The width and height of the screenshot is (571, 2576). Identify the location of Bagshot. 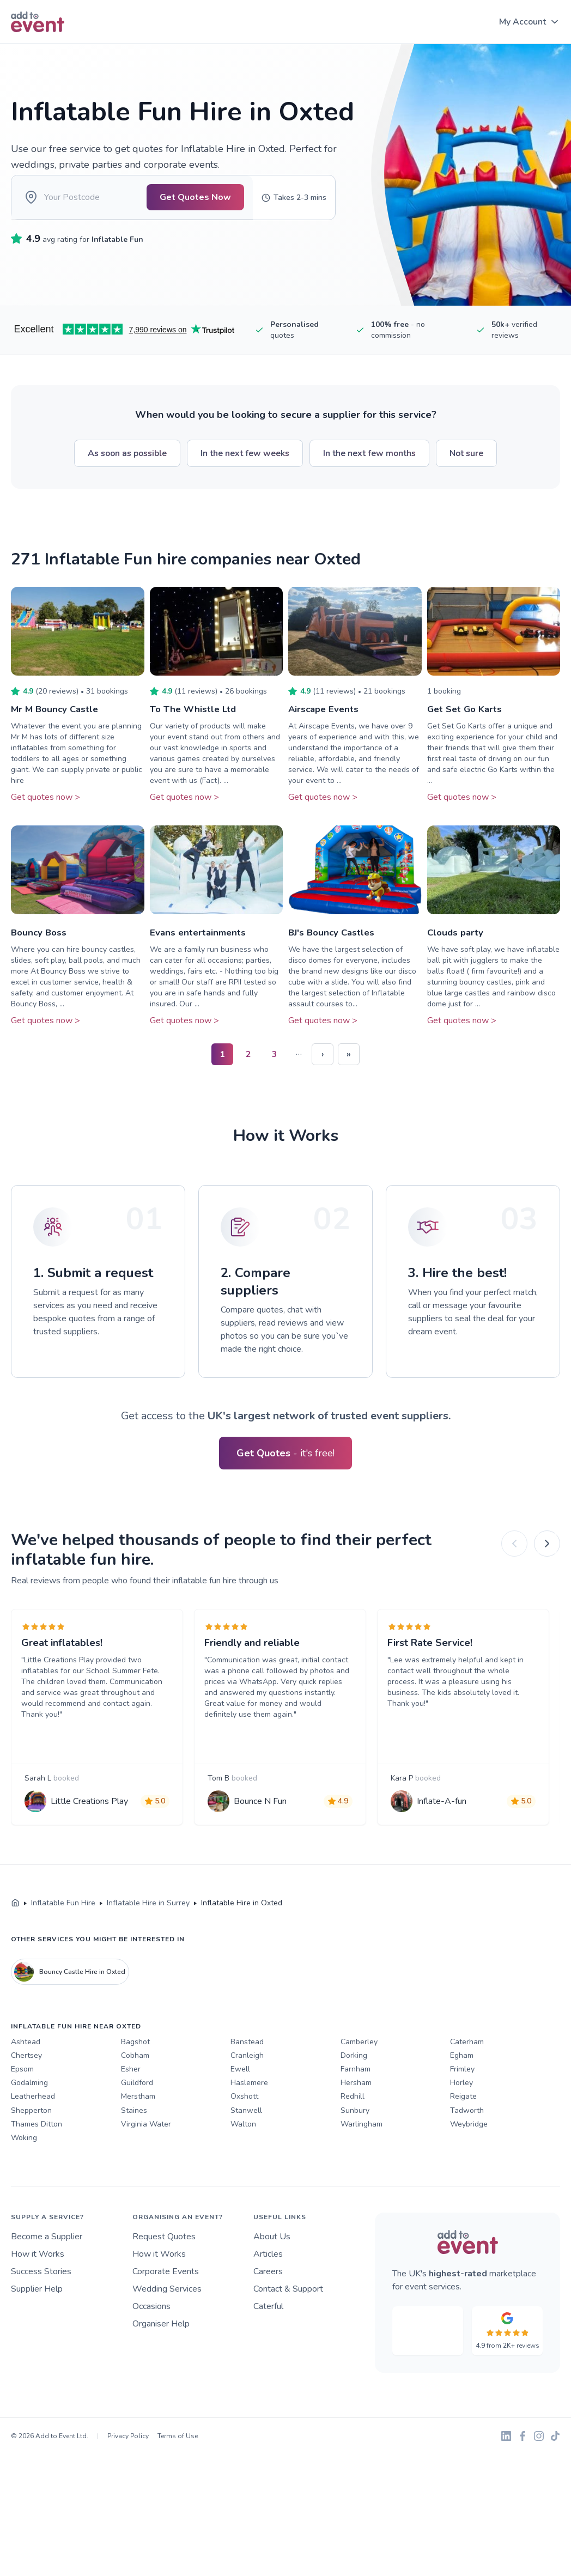
(135, 2073).